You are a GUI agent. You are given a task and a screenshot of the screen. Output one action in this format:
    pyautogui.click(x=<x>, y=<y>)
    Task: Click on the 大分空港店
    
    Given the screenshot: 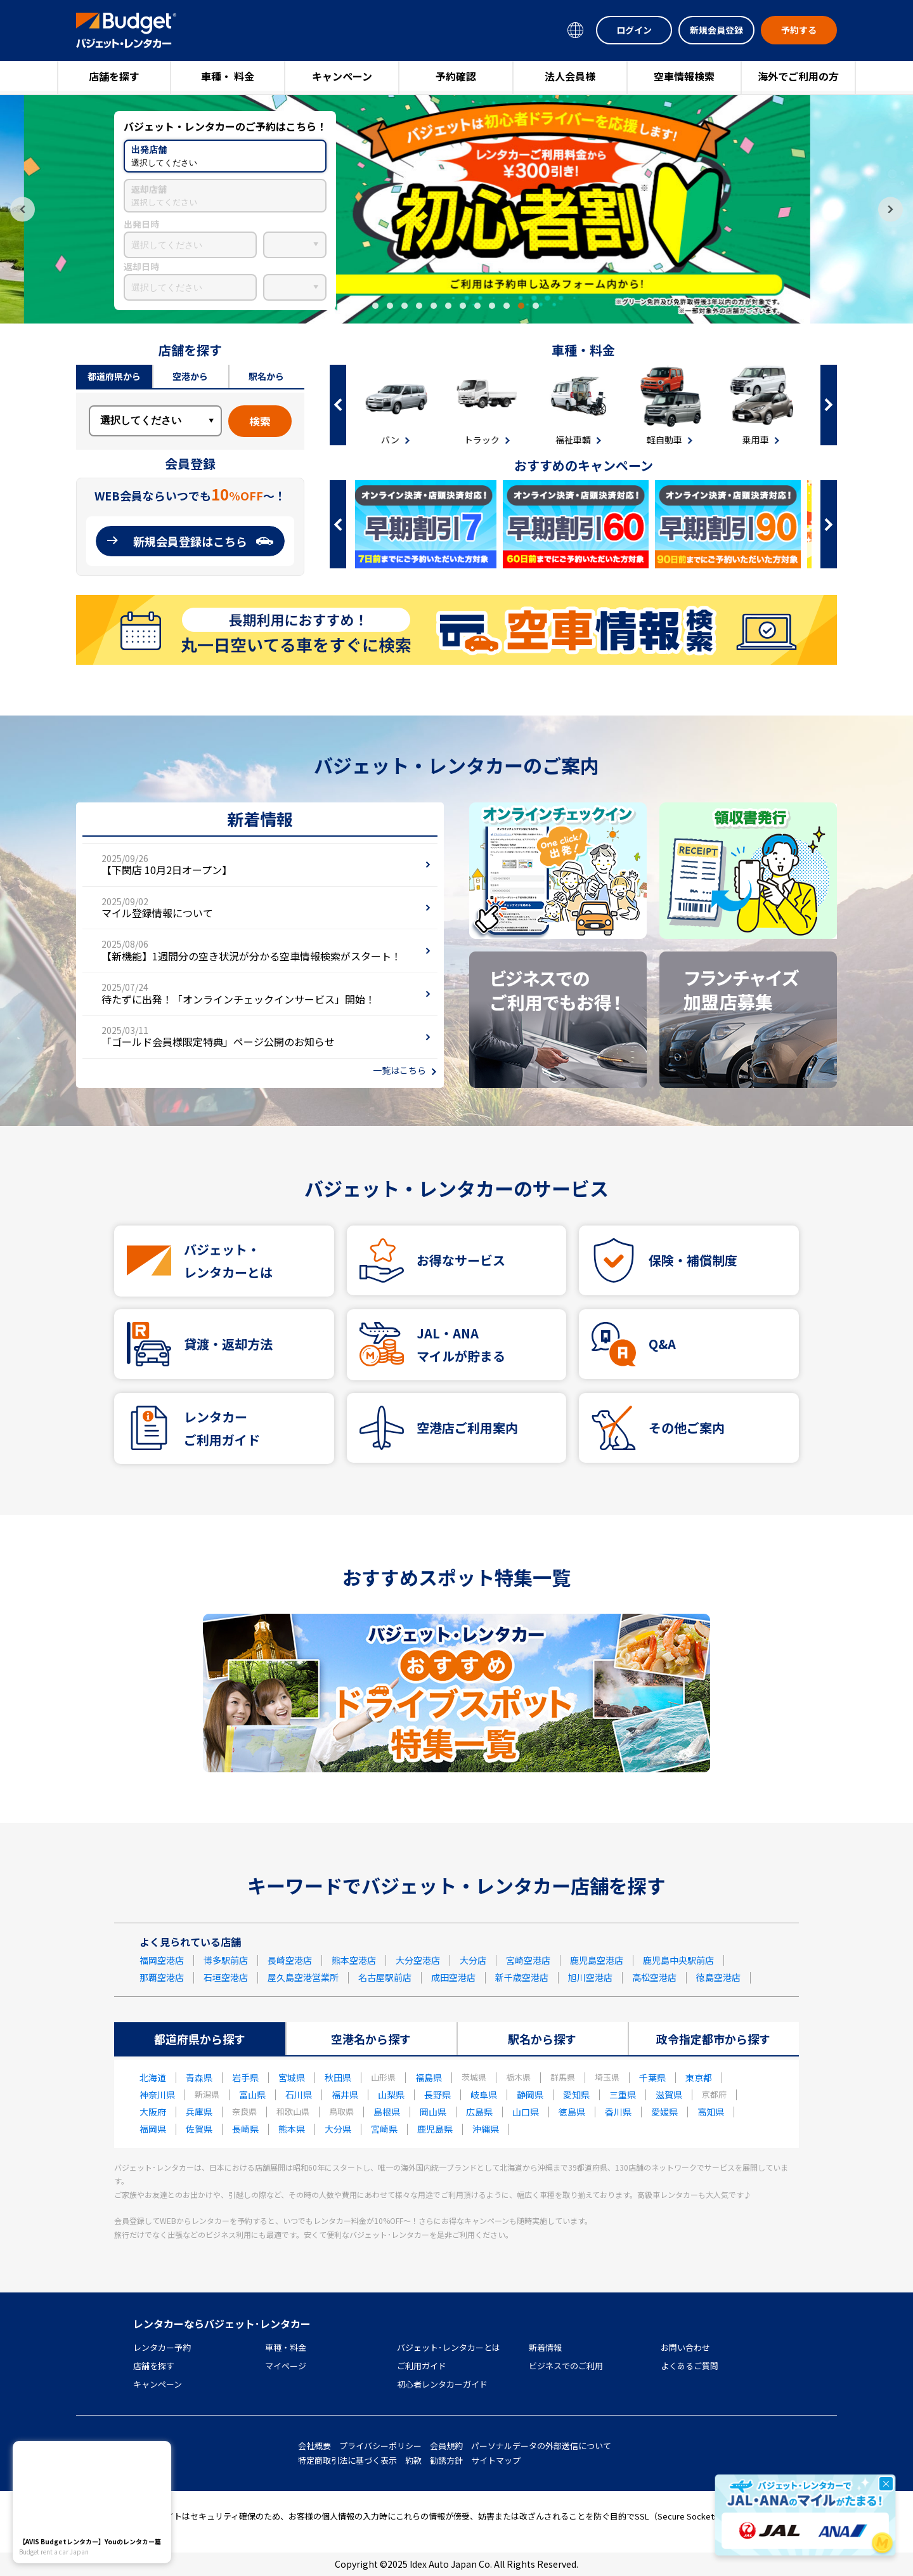 What is the action you would take?
    pyautogui.click(x=418, y=1960)
    